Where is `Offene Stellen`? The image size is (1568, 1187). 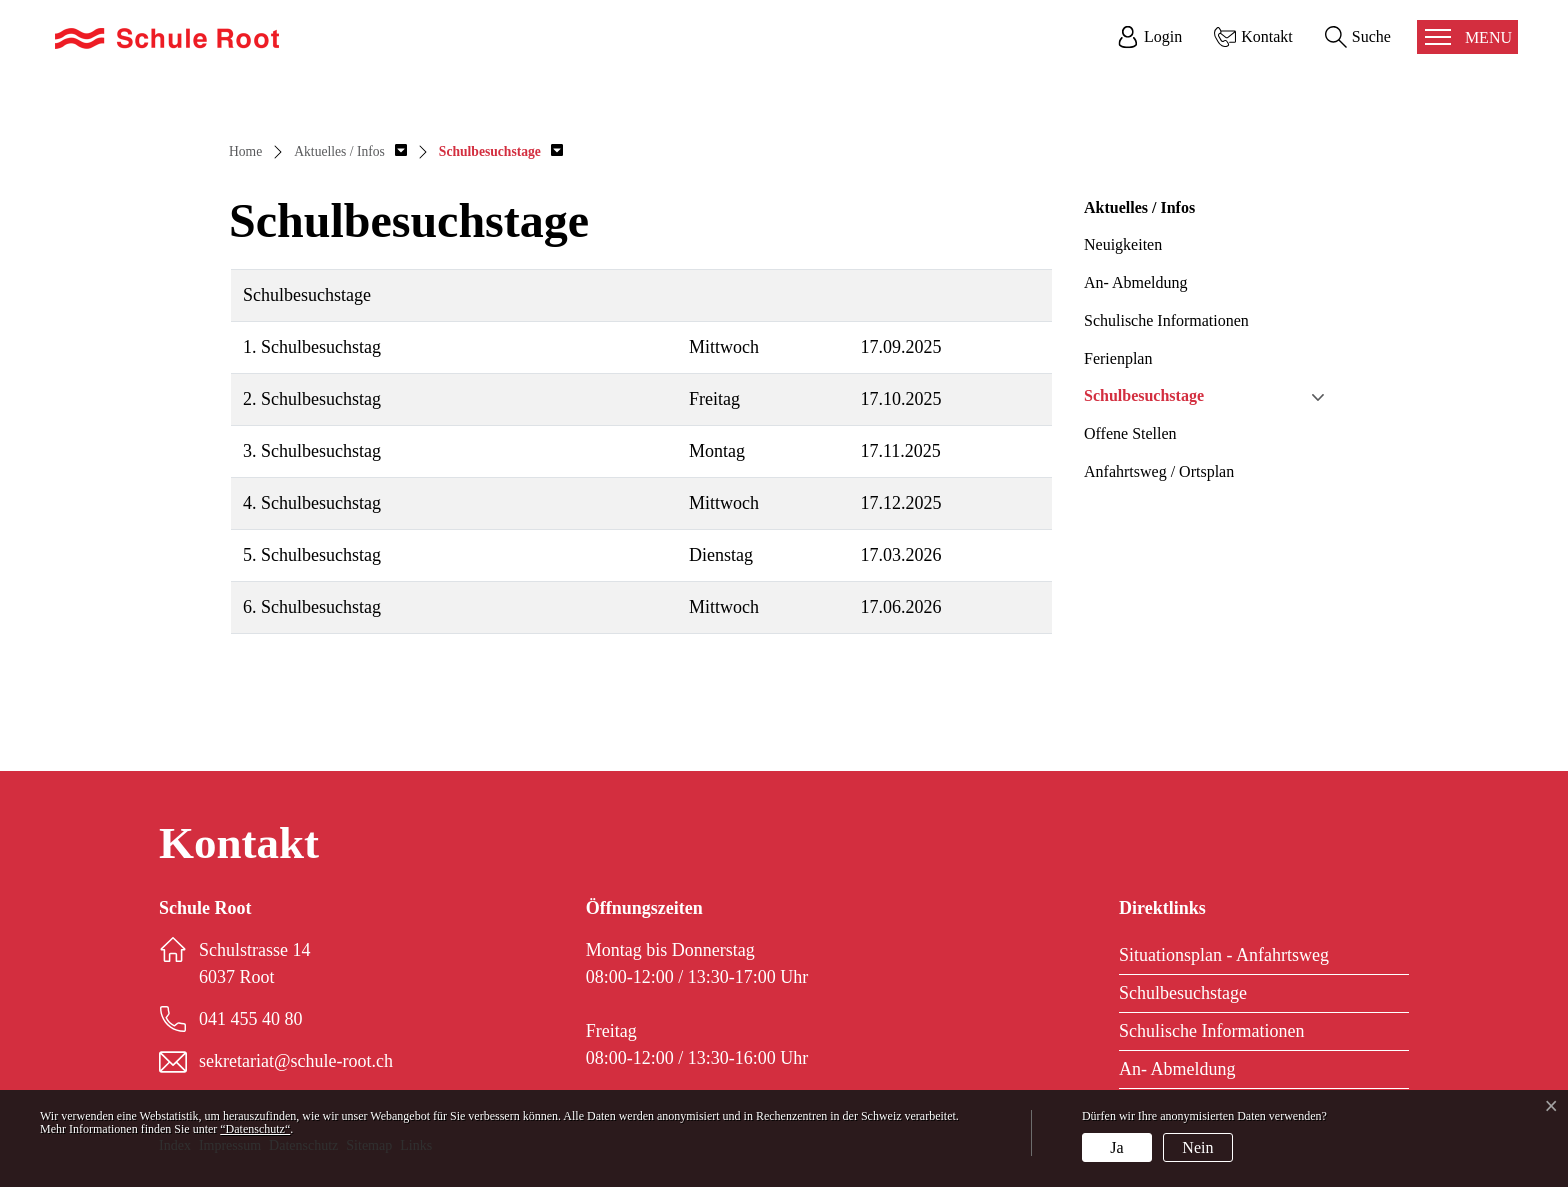
Offene Stellen is located at coordinates (1130, 433).